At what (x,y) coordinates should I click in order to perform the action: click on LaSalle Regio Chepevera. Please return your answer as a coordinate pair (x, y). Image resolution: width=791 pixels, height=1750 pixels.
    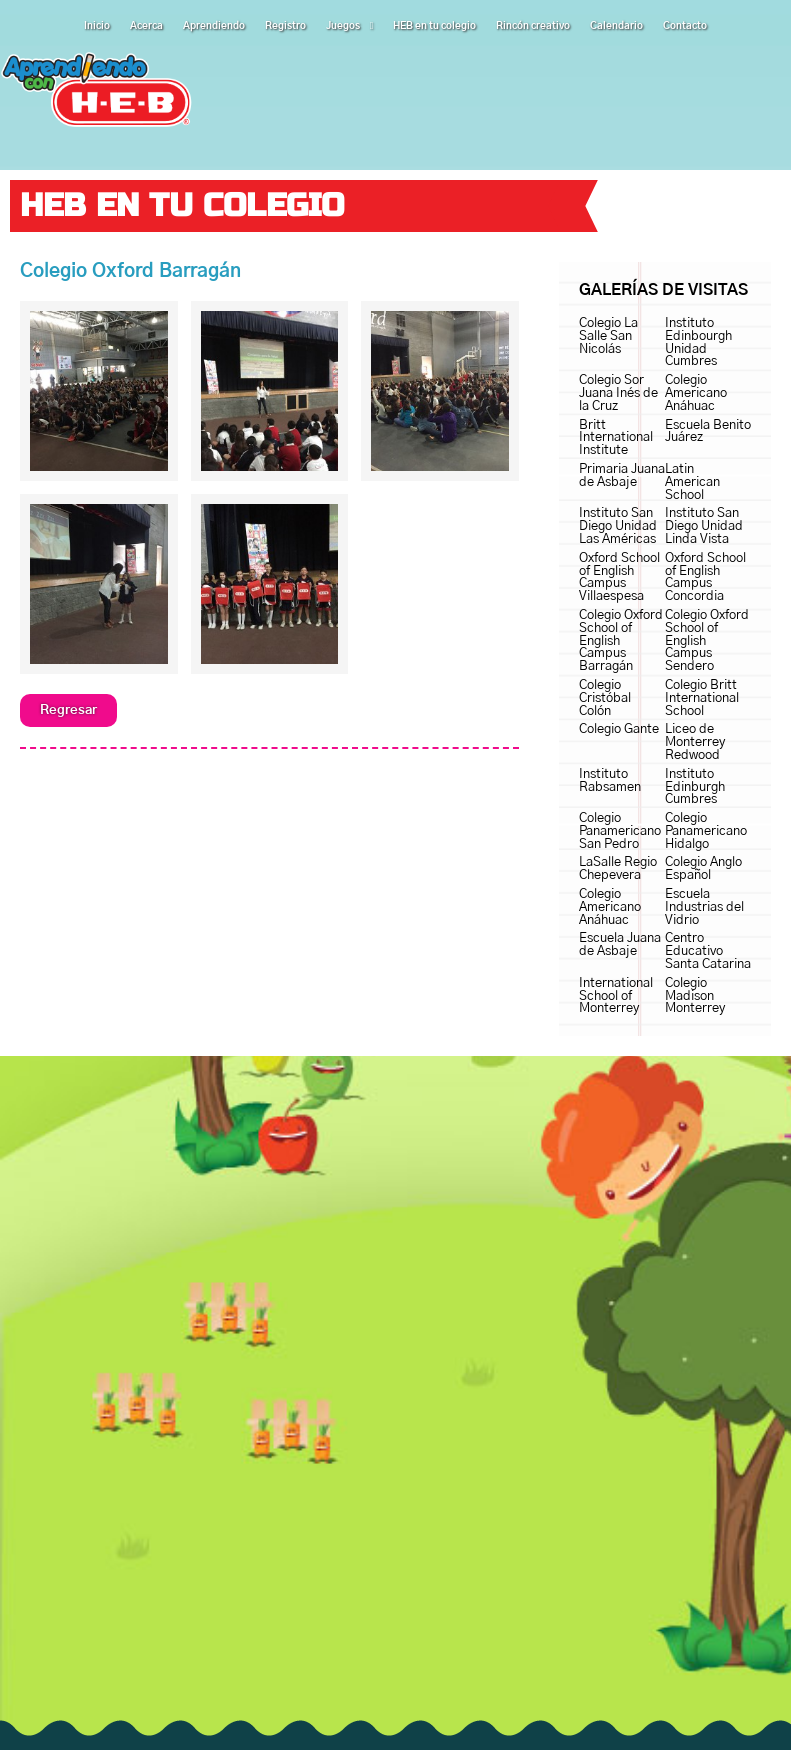
    Looking at the image, I should click on (618, 869).